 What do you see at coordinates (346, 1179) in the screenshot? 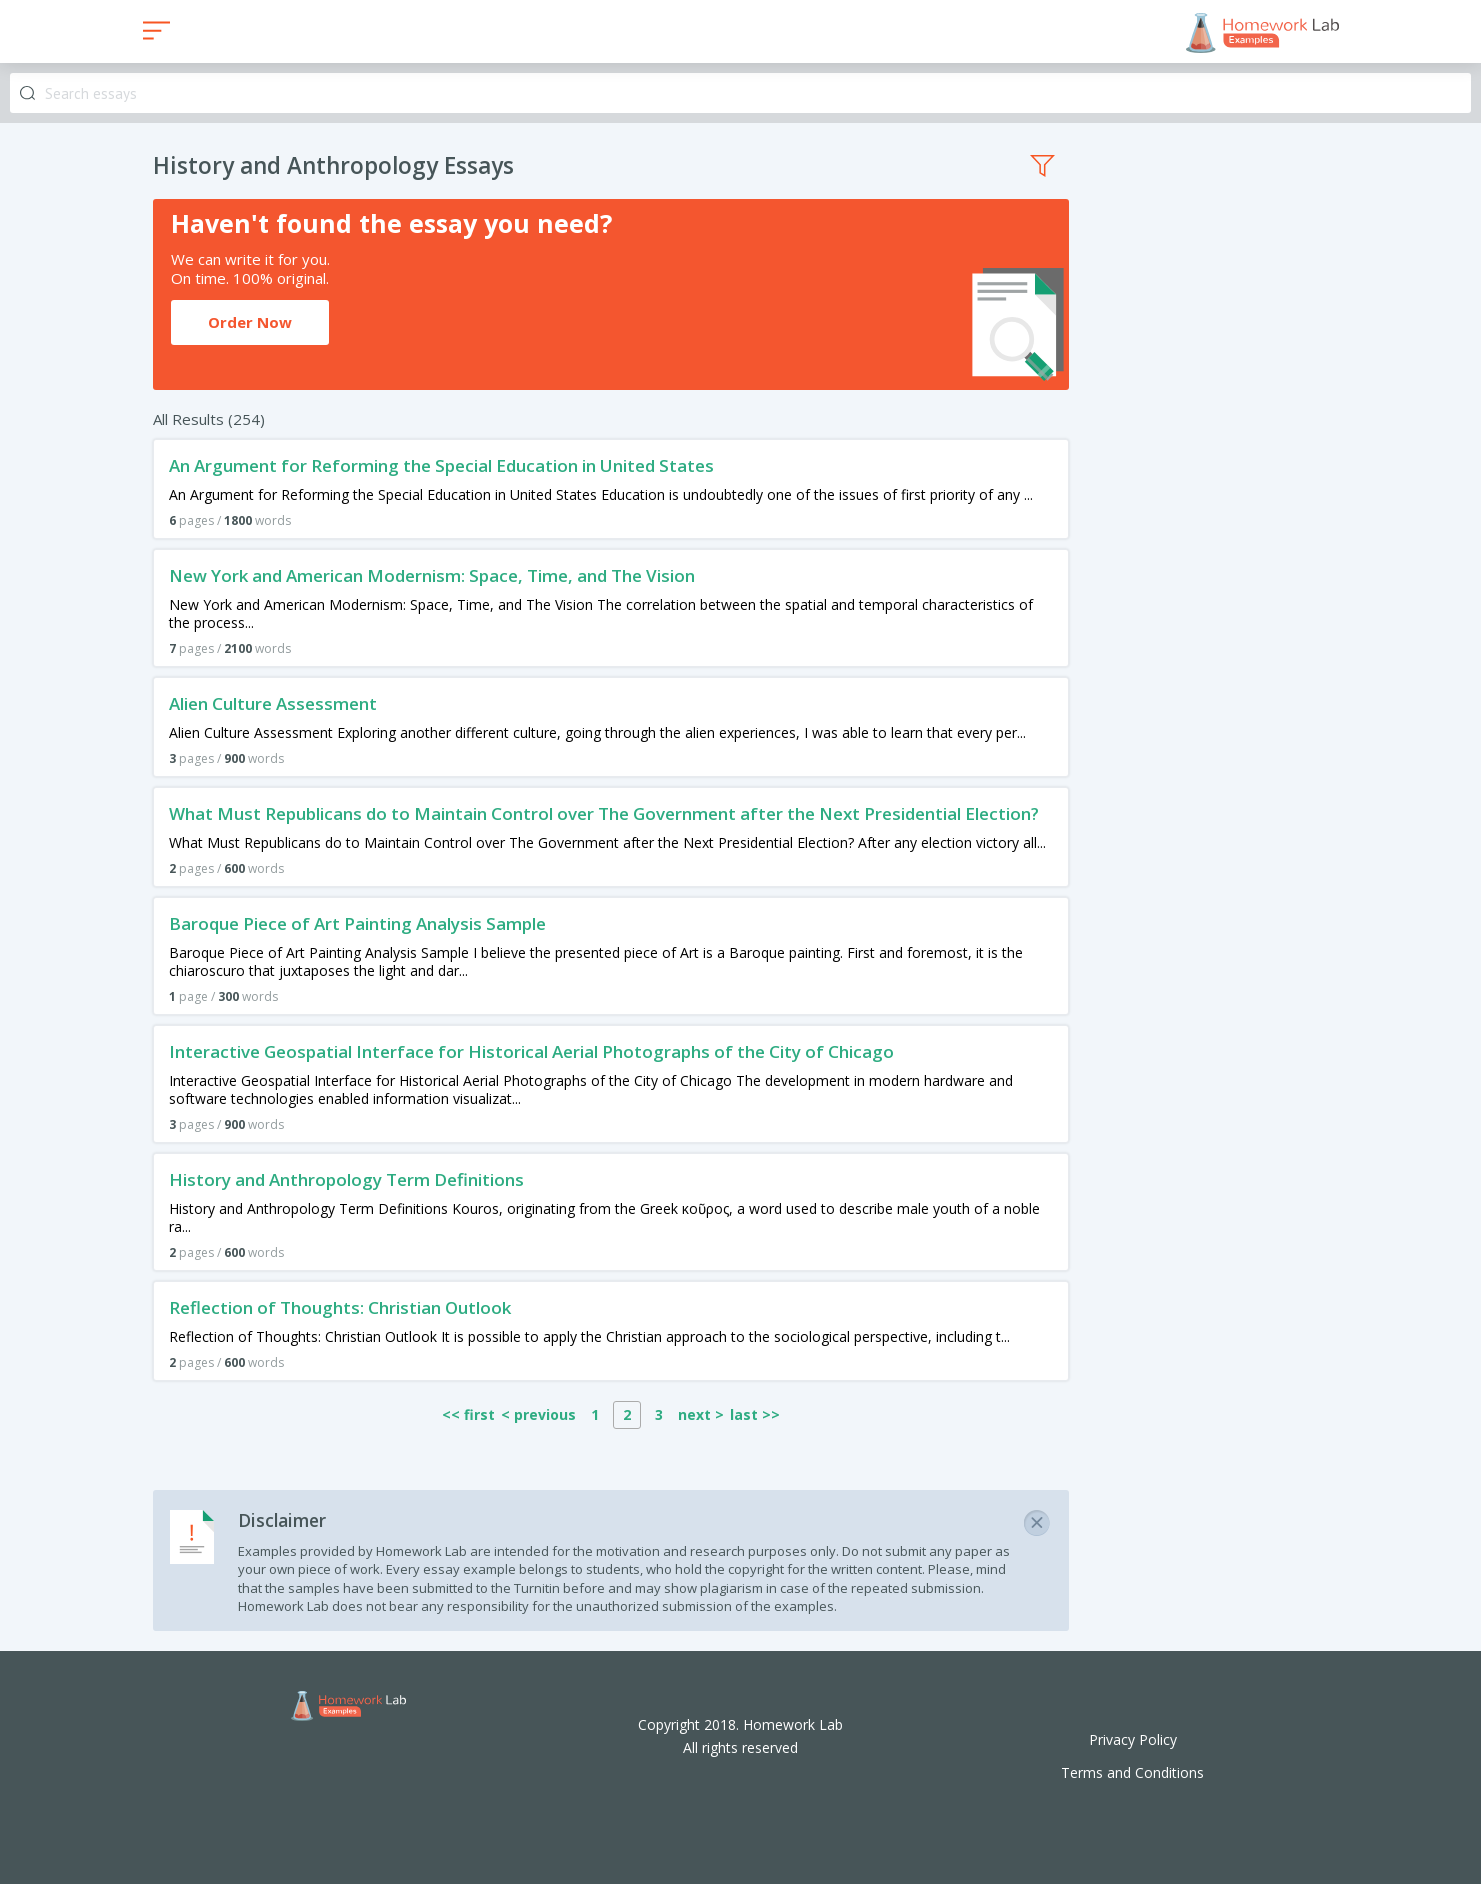
I see `History and Anthropology Term Definitions` at bounding box center [346, 1179].